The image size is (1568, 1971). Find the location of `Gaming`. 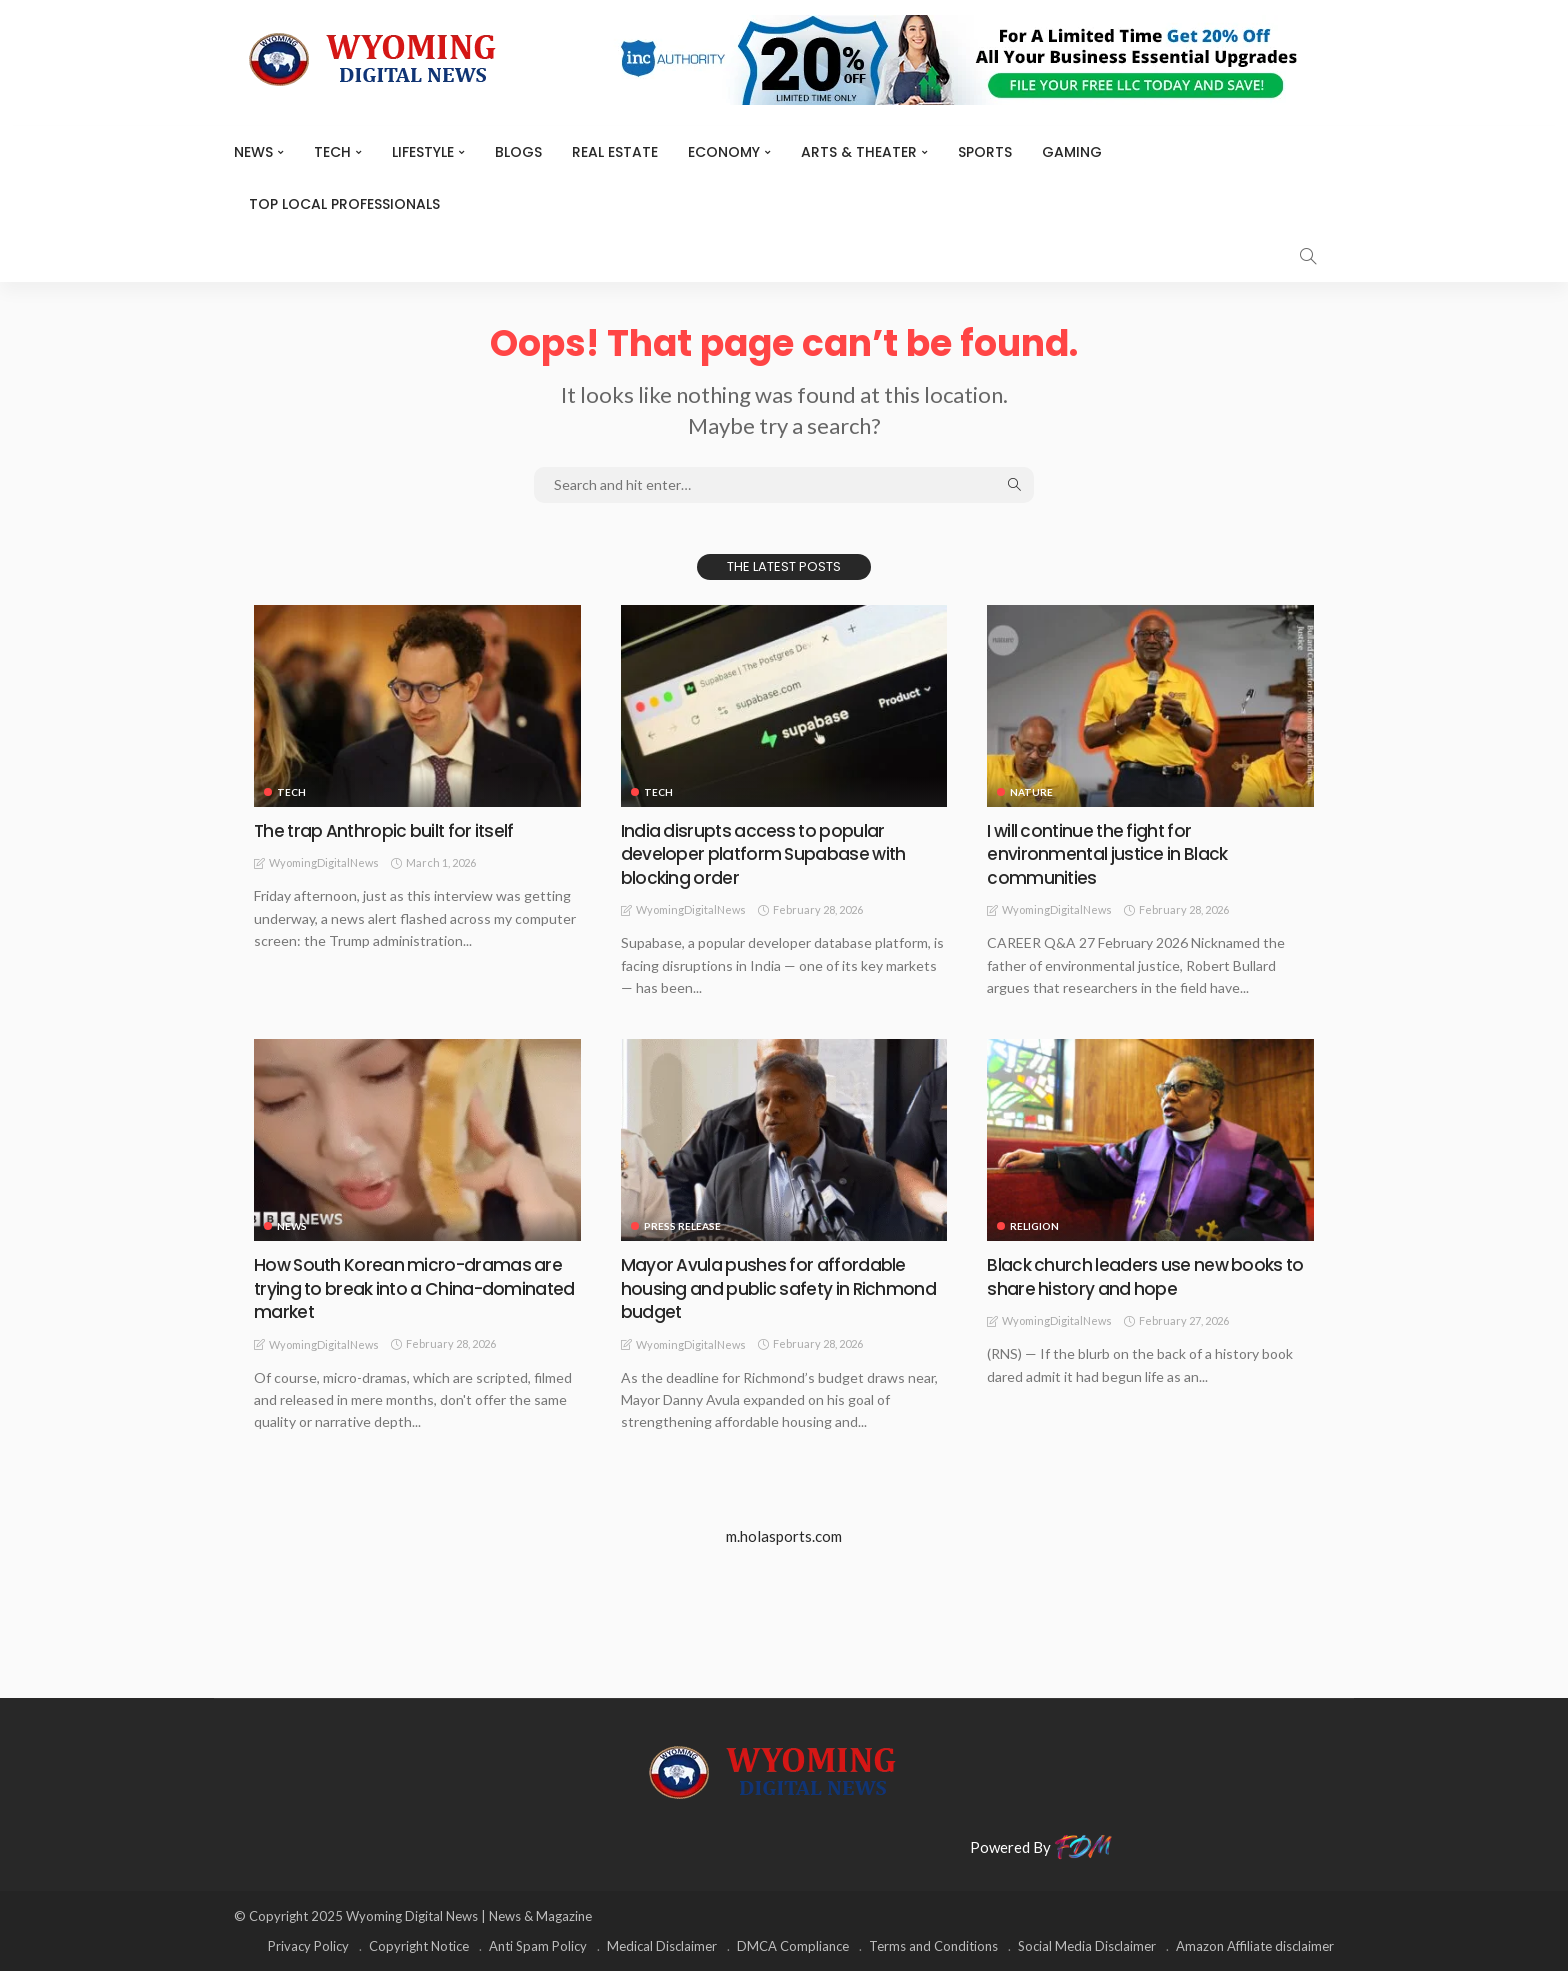

Gaming is located at coordinates (1072, 152).